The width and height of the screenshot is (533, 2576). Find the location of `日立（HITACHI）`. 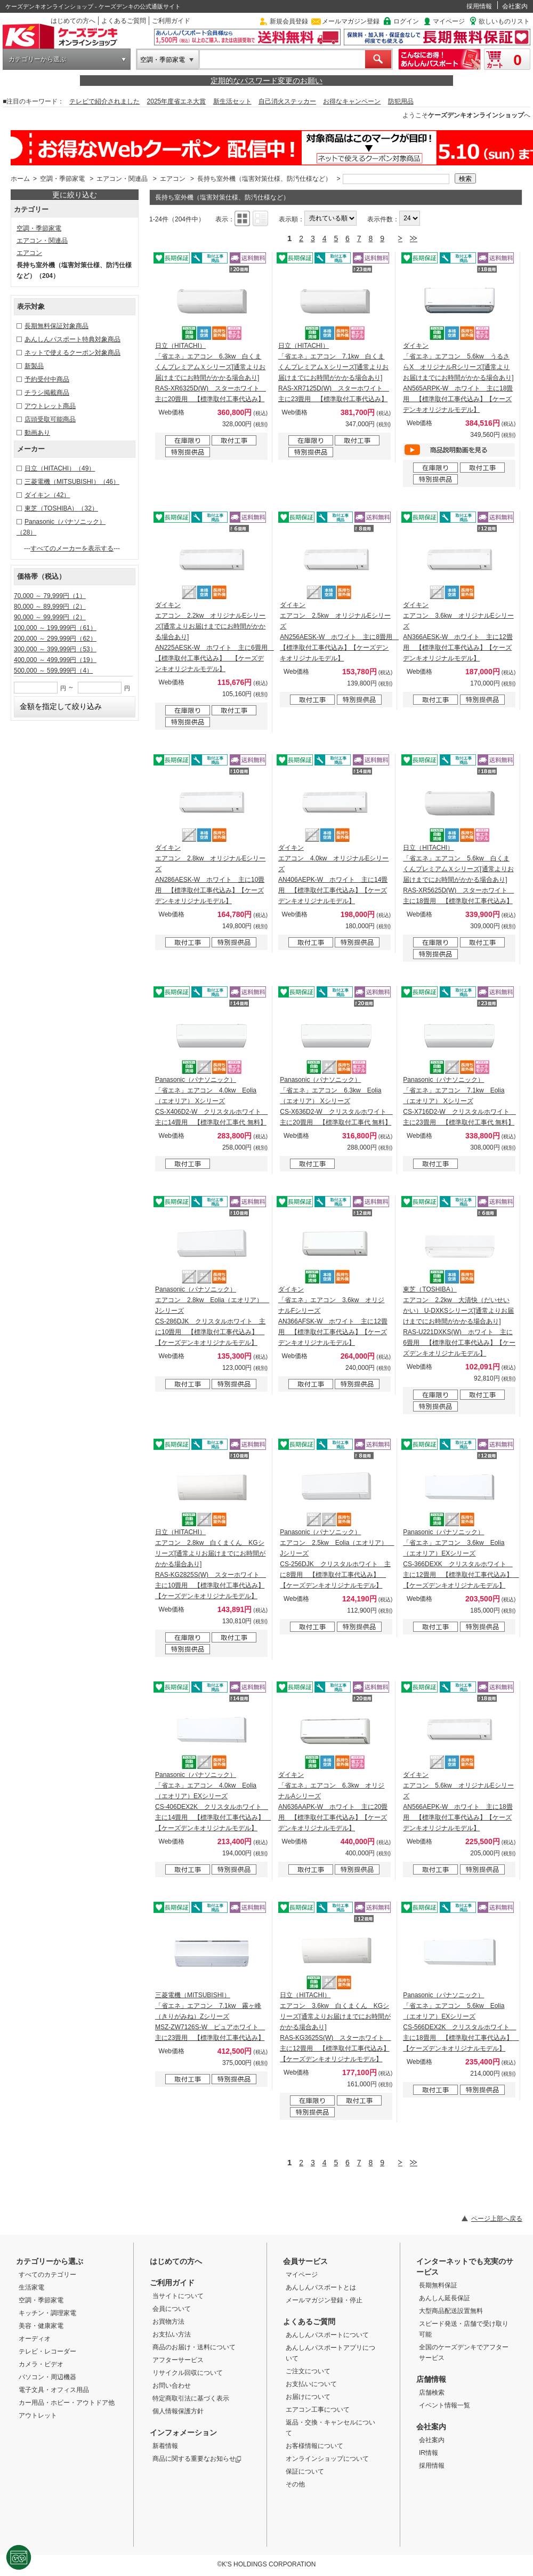

日立（HITACHI） is located at coordinates (60, 468).